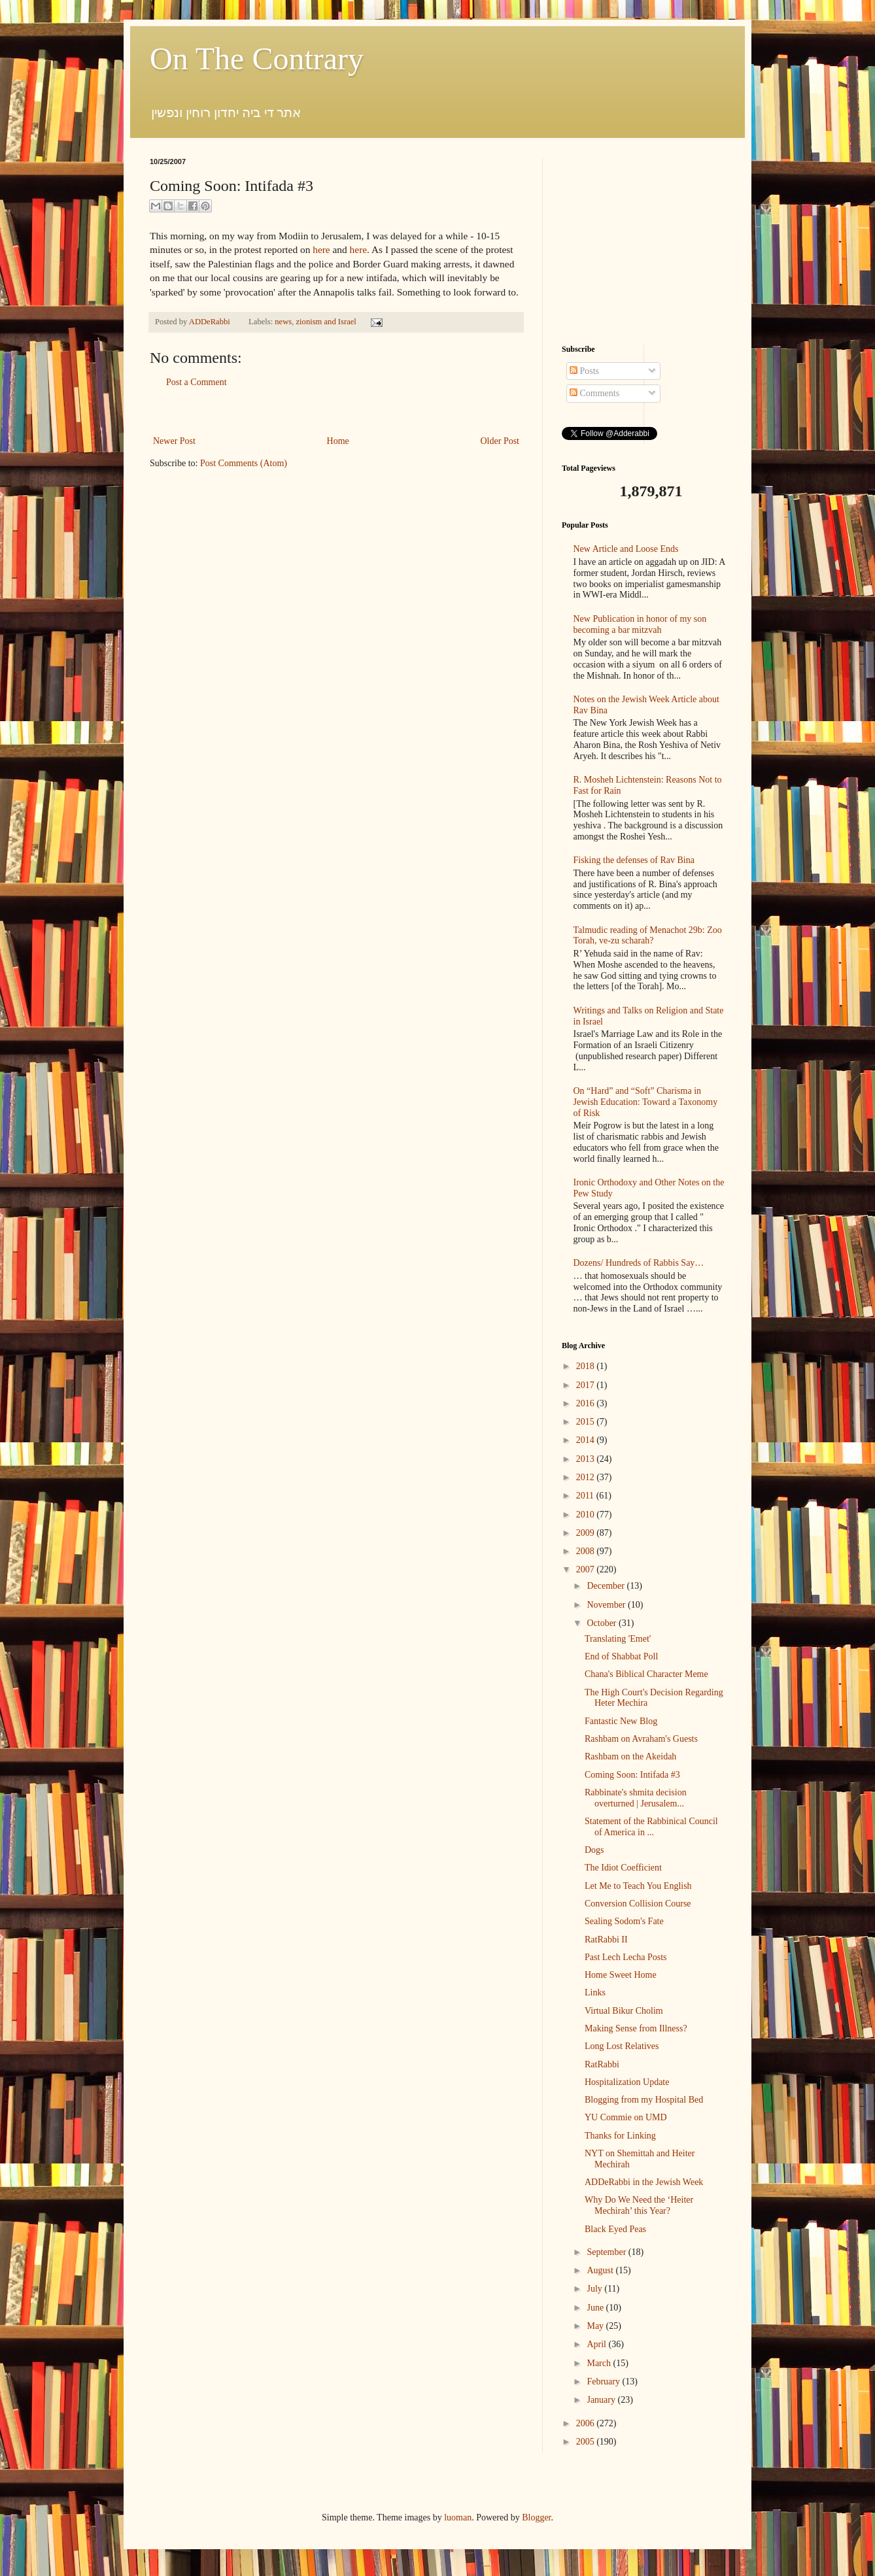  I want to click on January, so click(602, 2400).